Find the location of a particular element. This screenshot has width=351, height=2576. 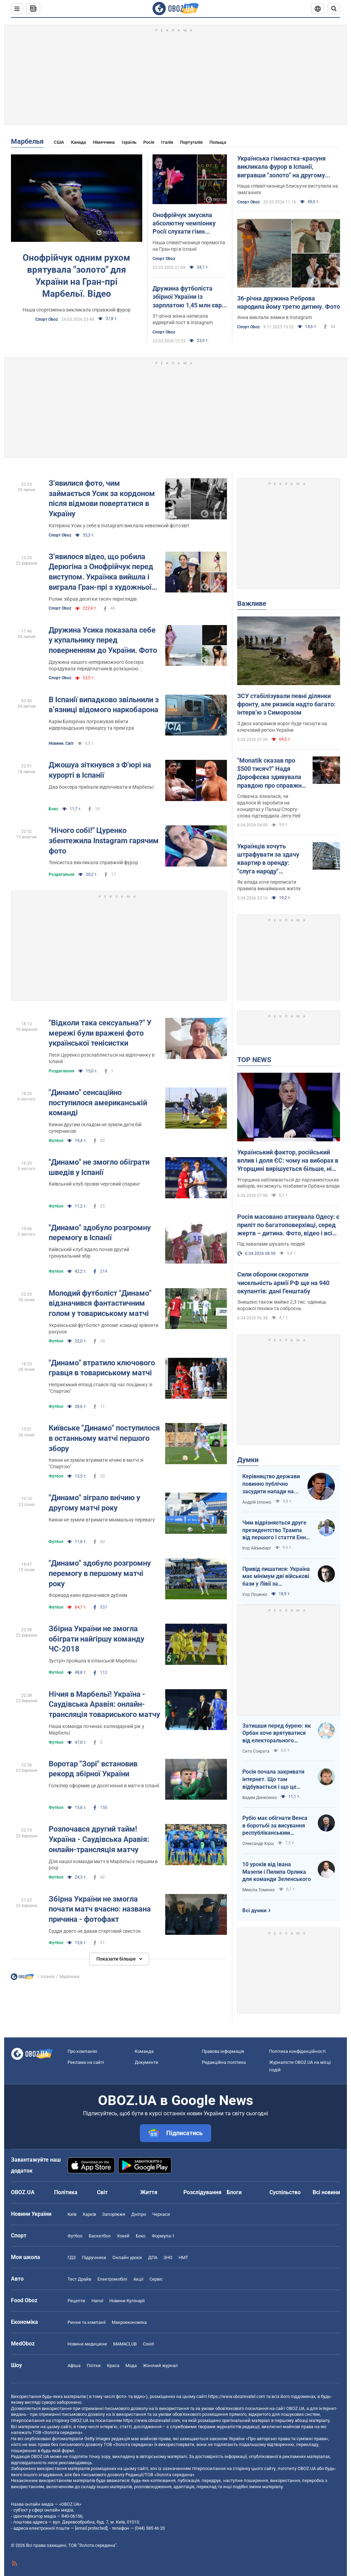

Зустріч пройшла в іспанській Марбельї is located at coordinates (93, 1660).